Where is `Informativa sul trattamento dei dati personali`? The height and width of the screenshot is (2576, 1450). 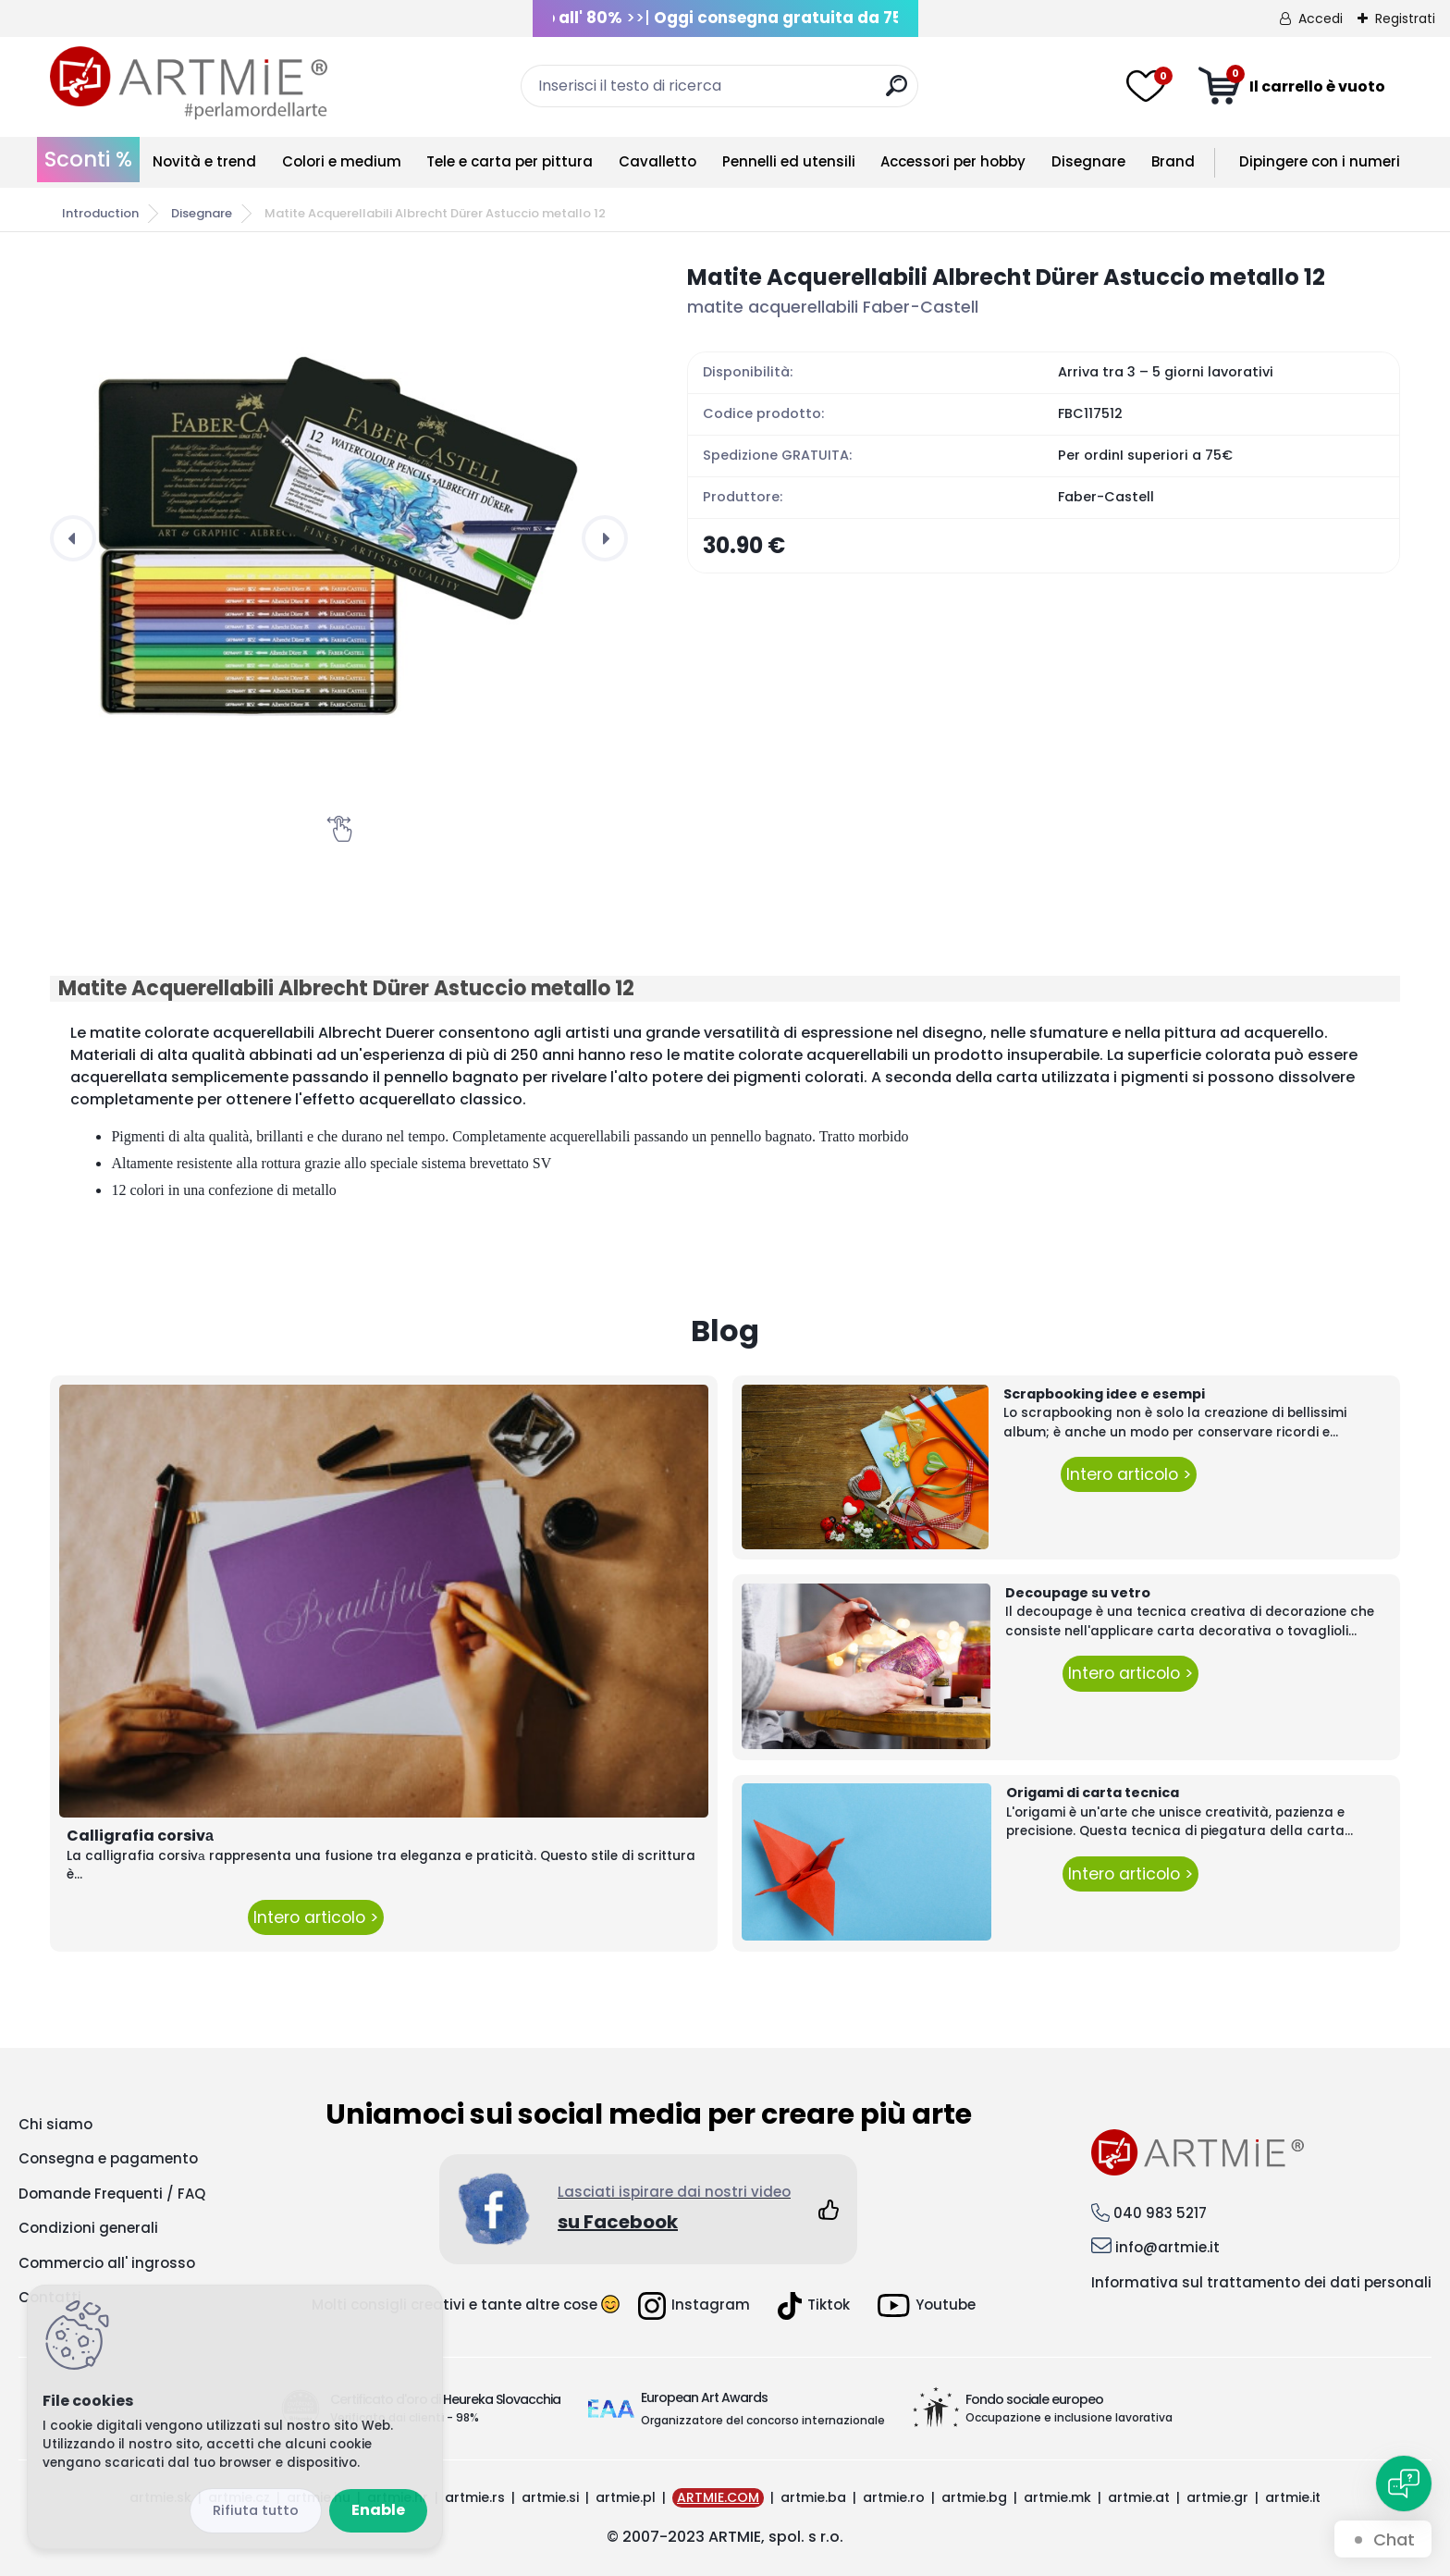
Informativa sul trattamento dei dati personali is located at coordinates (1261, 2282).